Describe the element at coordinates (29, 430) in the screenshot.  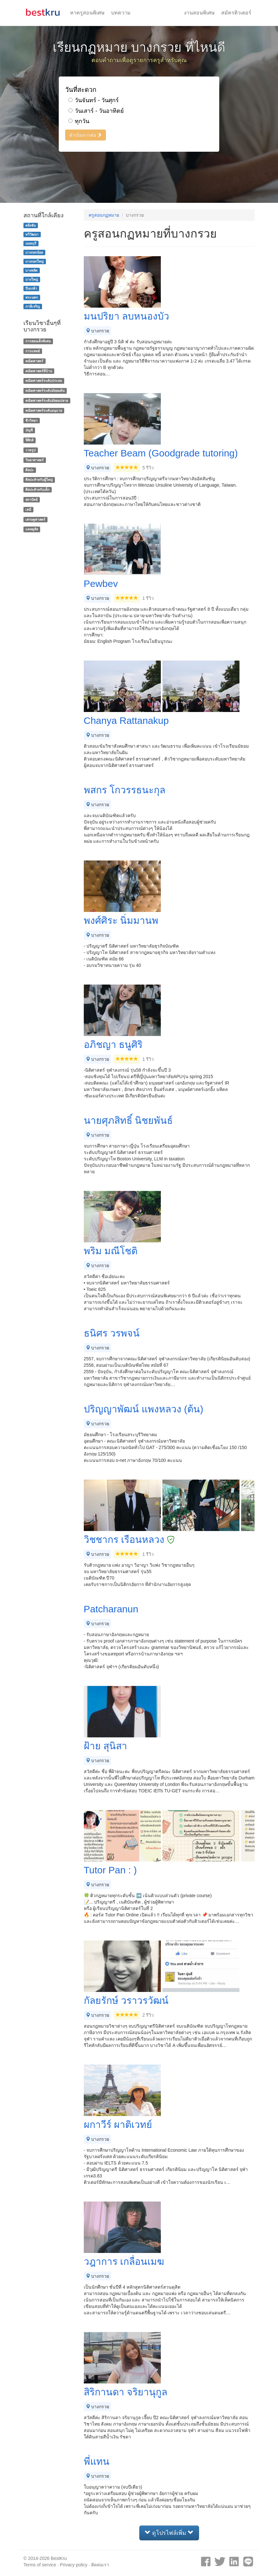
I see `บัญชี` at that location.